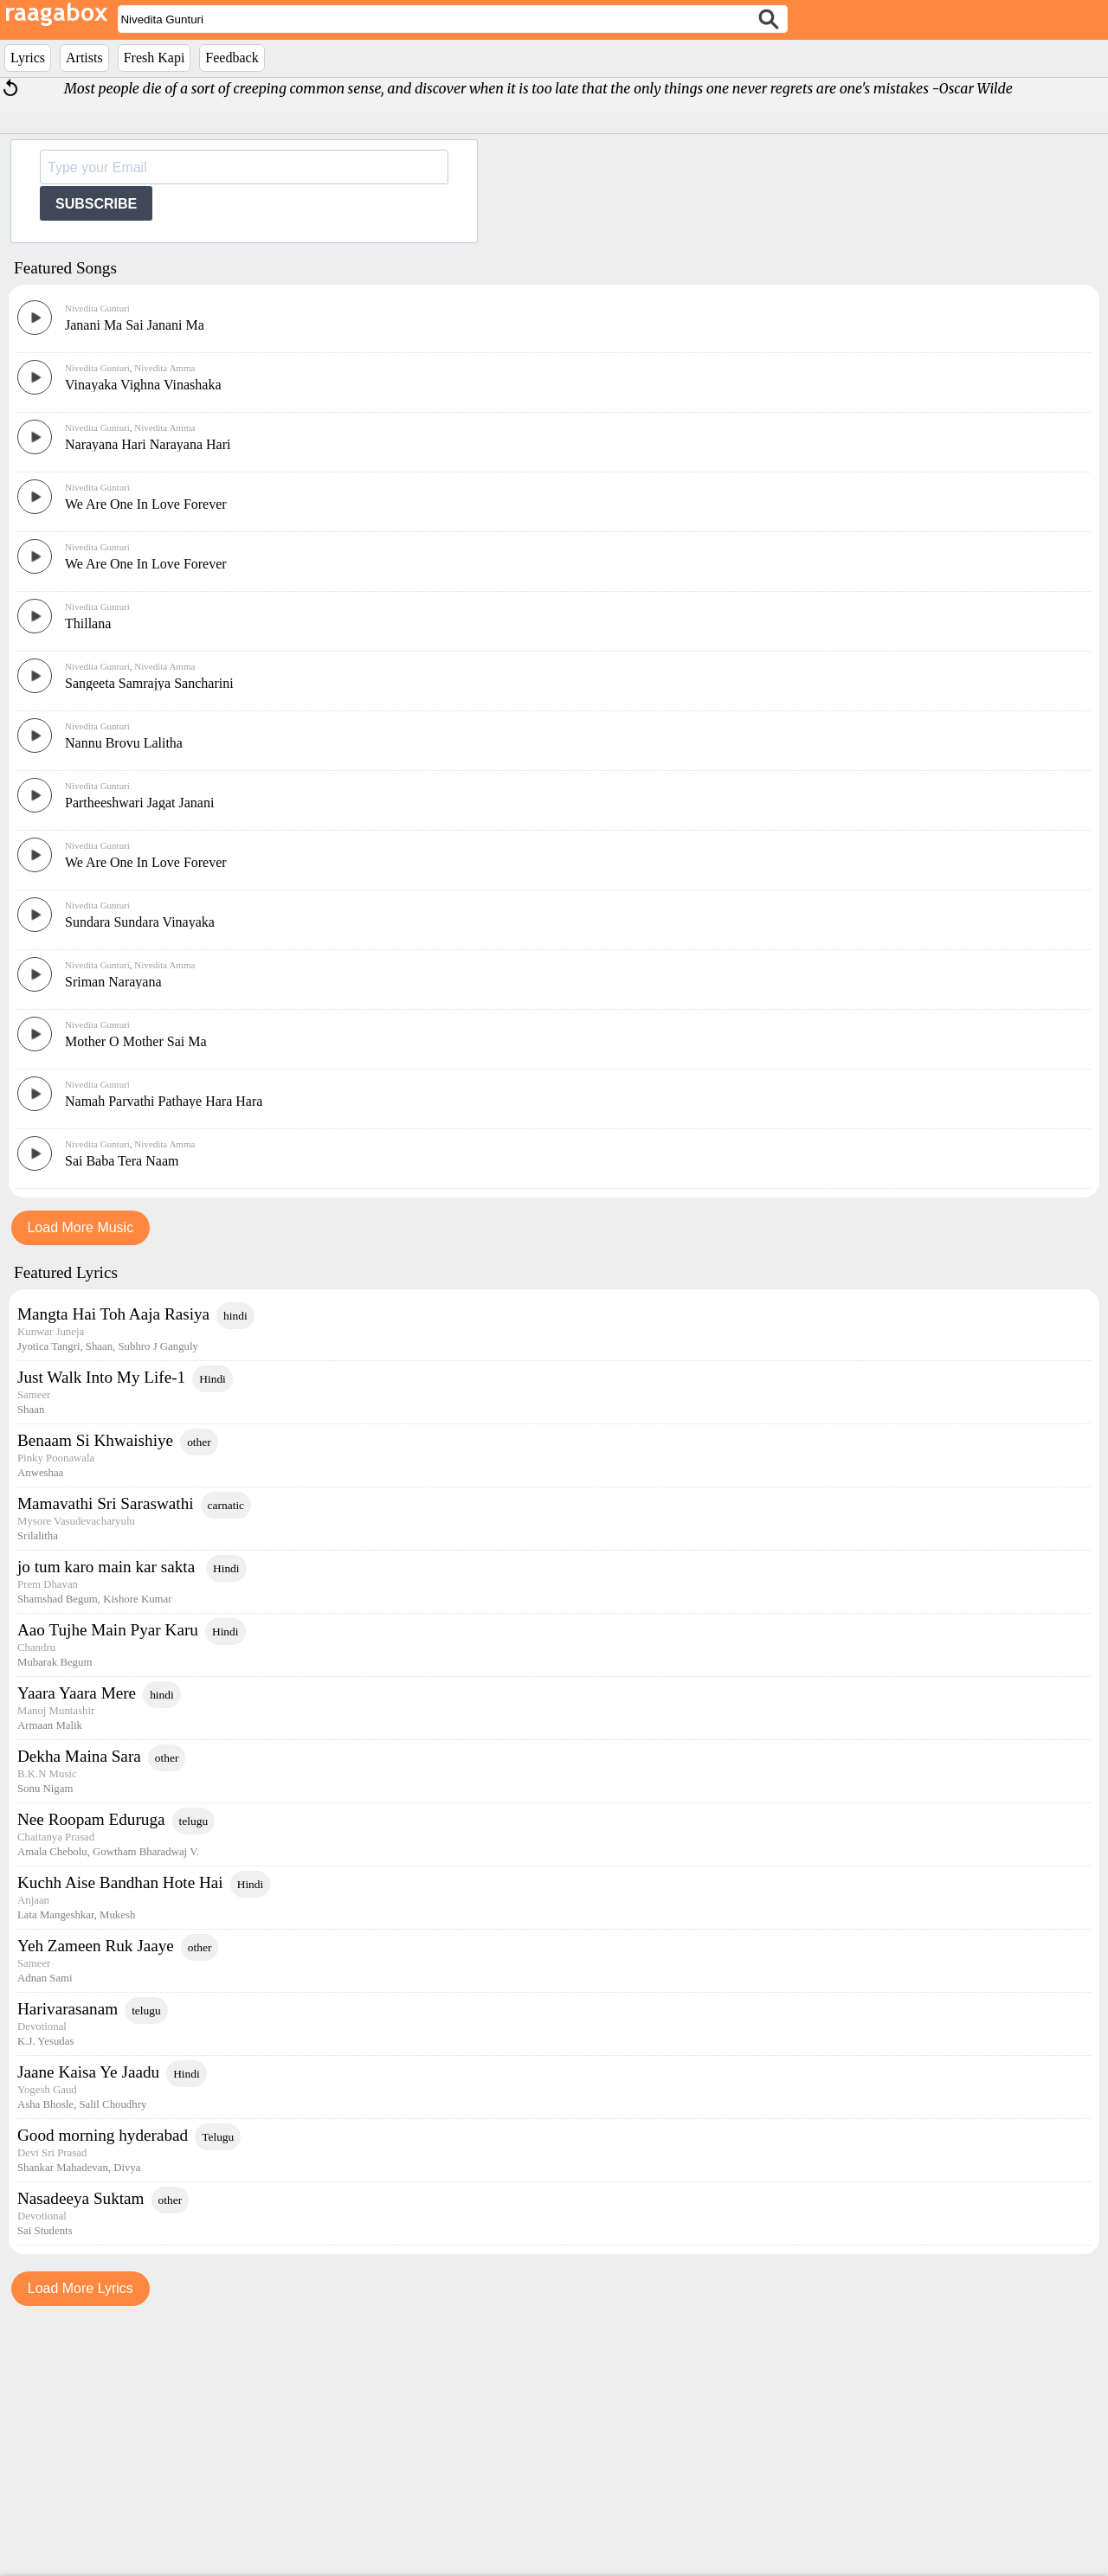  What do you see at coordinates (84, 57) in the screenshot?
I see `Artists` at bounding box center [84, 57].